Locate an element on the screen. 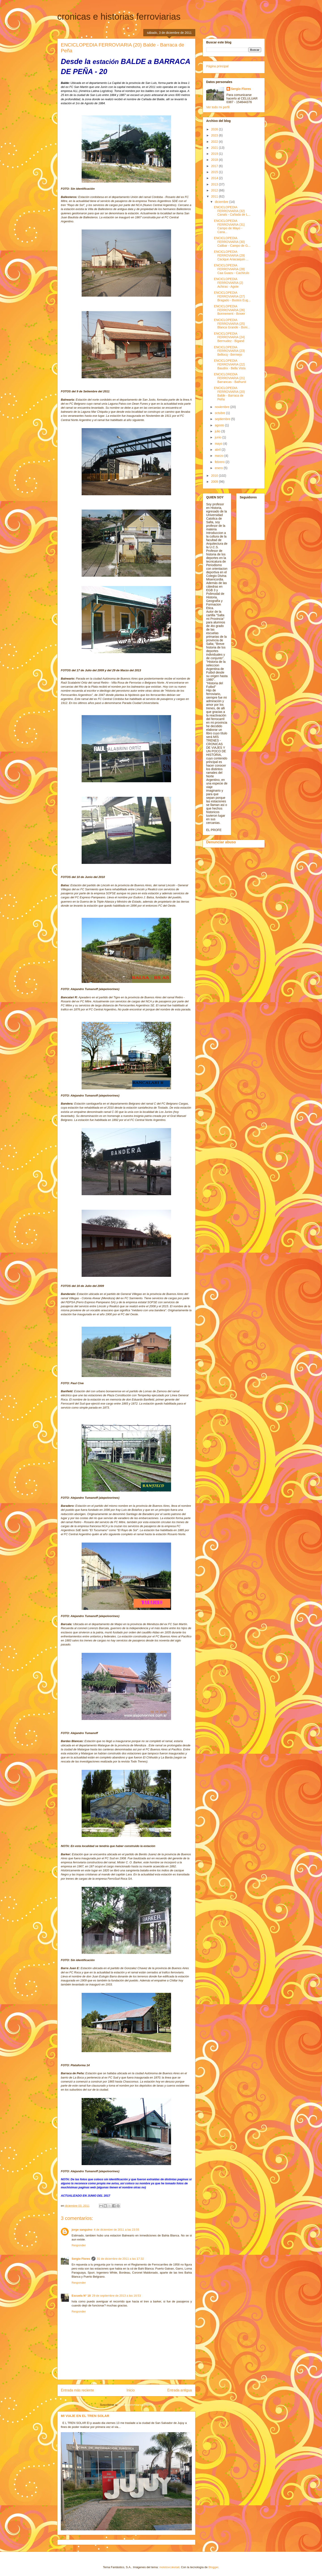 This screenshot has height=2576, width=322. Sergio Flores is located at coordinates (81, 2258).